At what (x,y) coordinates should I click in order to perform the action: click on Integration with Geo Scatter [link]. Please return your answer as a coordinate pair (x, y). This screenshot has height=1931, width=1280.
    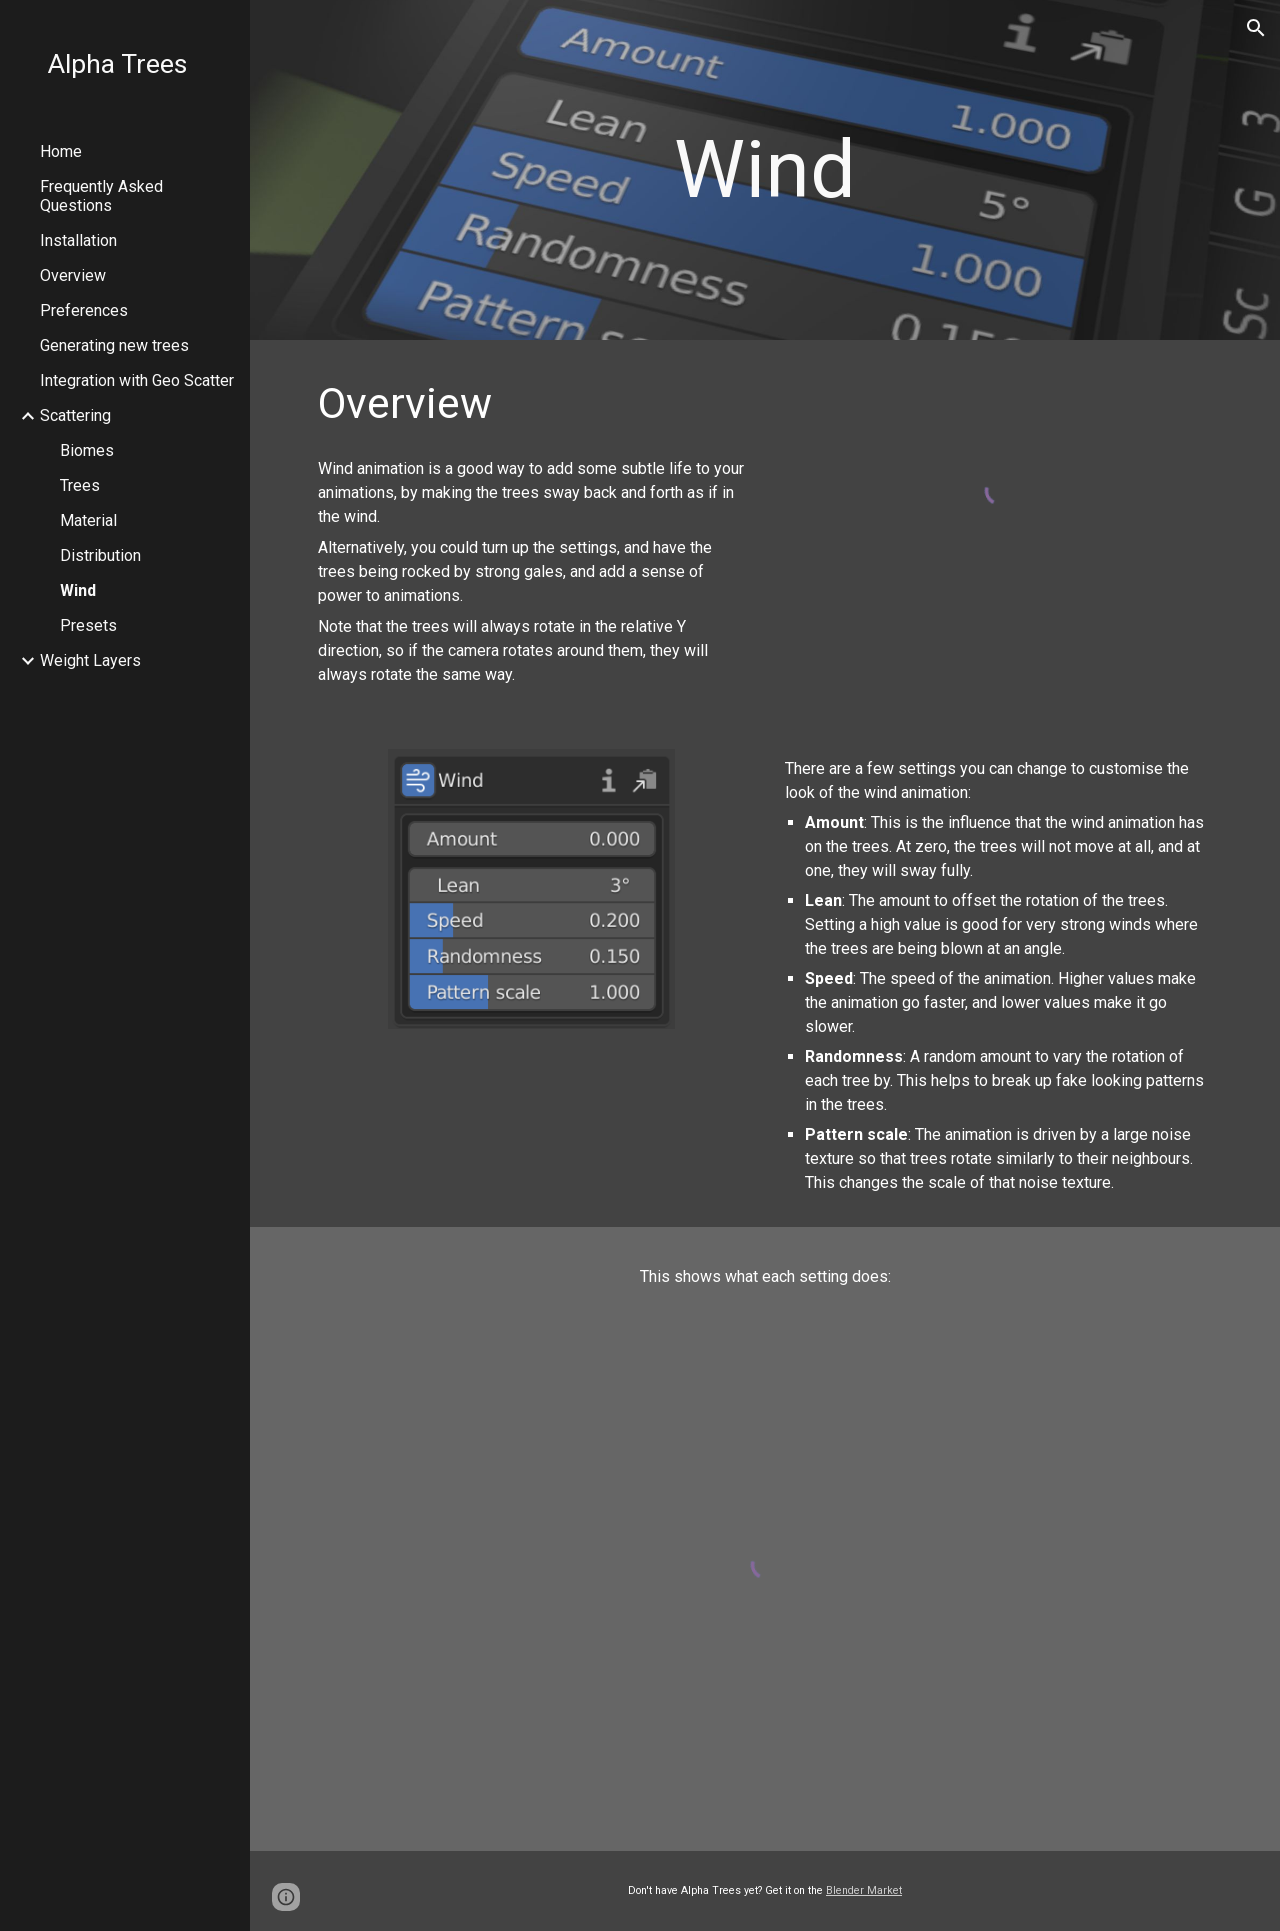
    Looking at the image, I should click on (137, 380).